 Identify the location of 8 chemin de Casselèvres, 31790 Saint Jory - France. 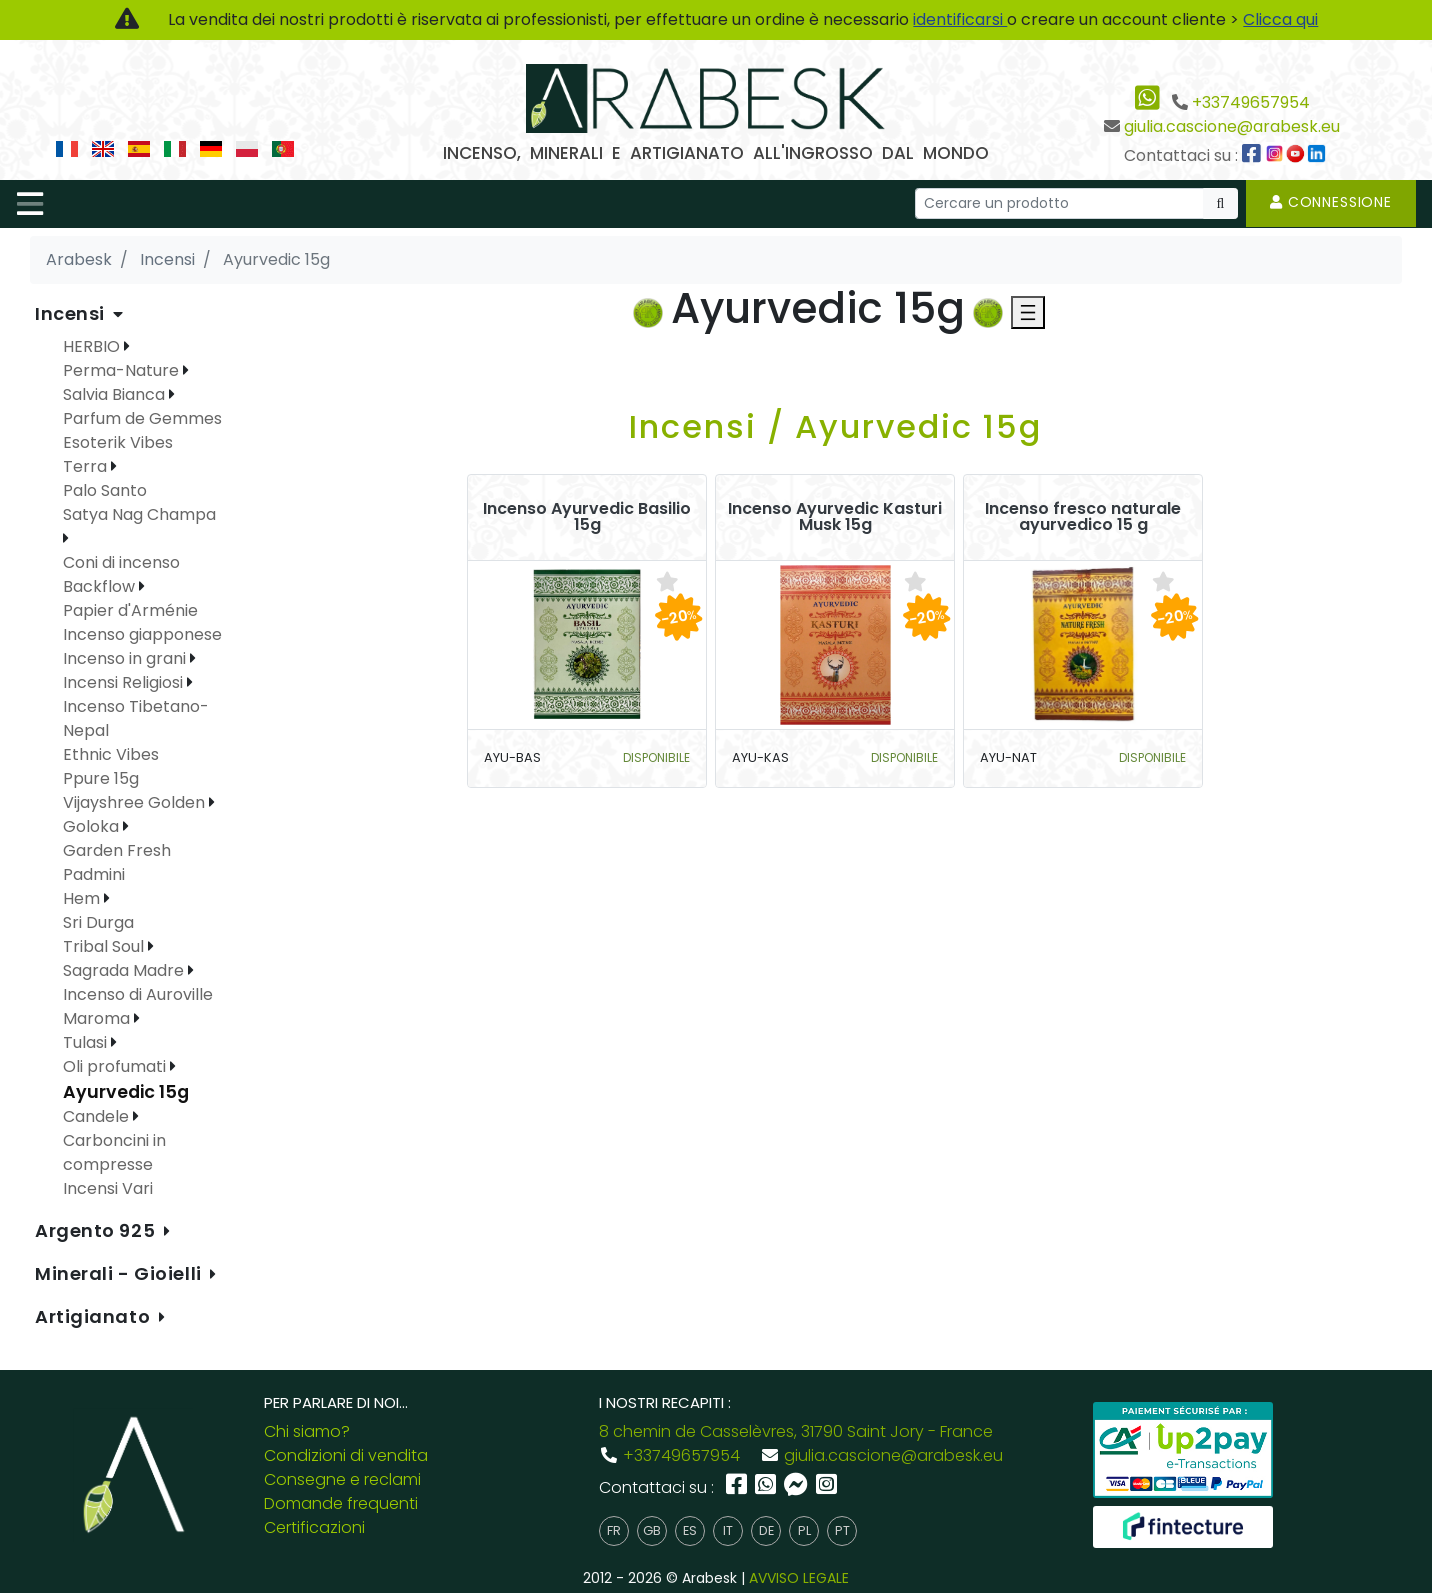
(796, 1431).